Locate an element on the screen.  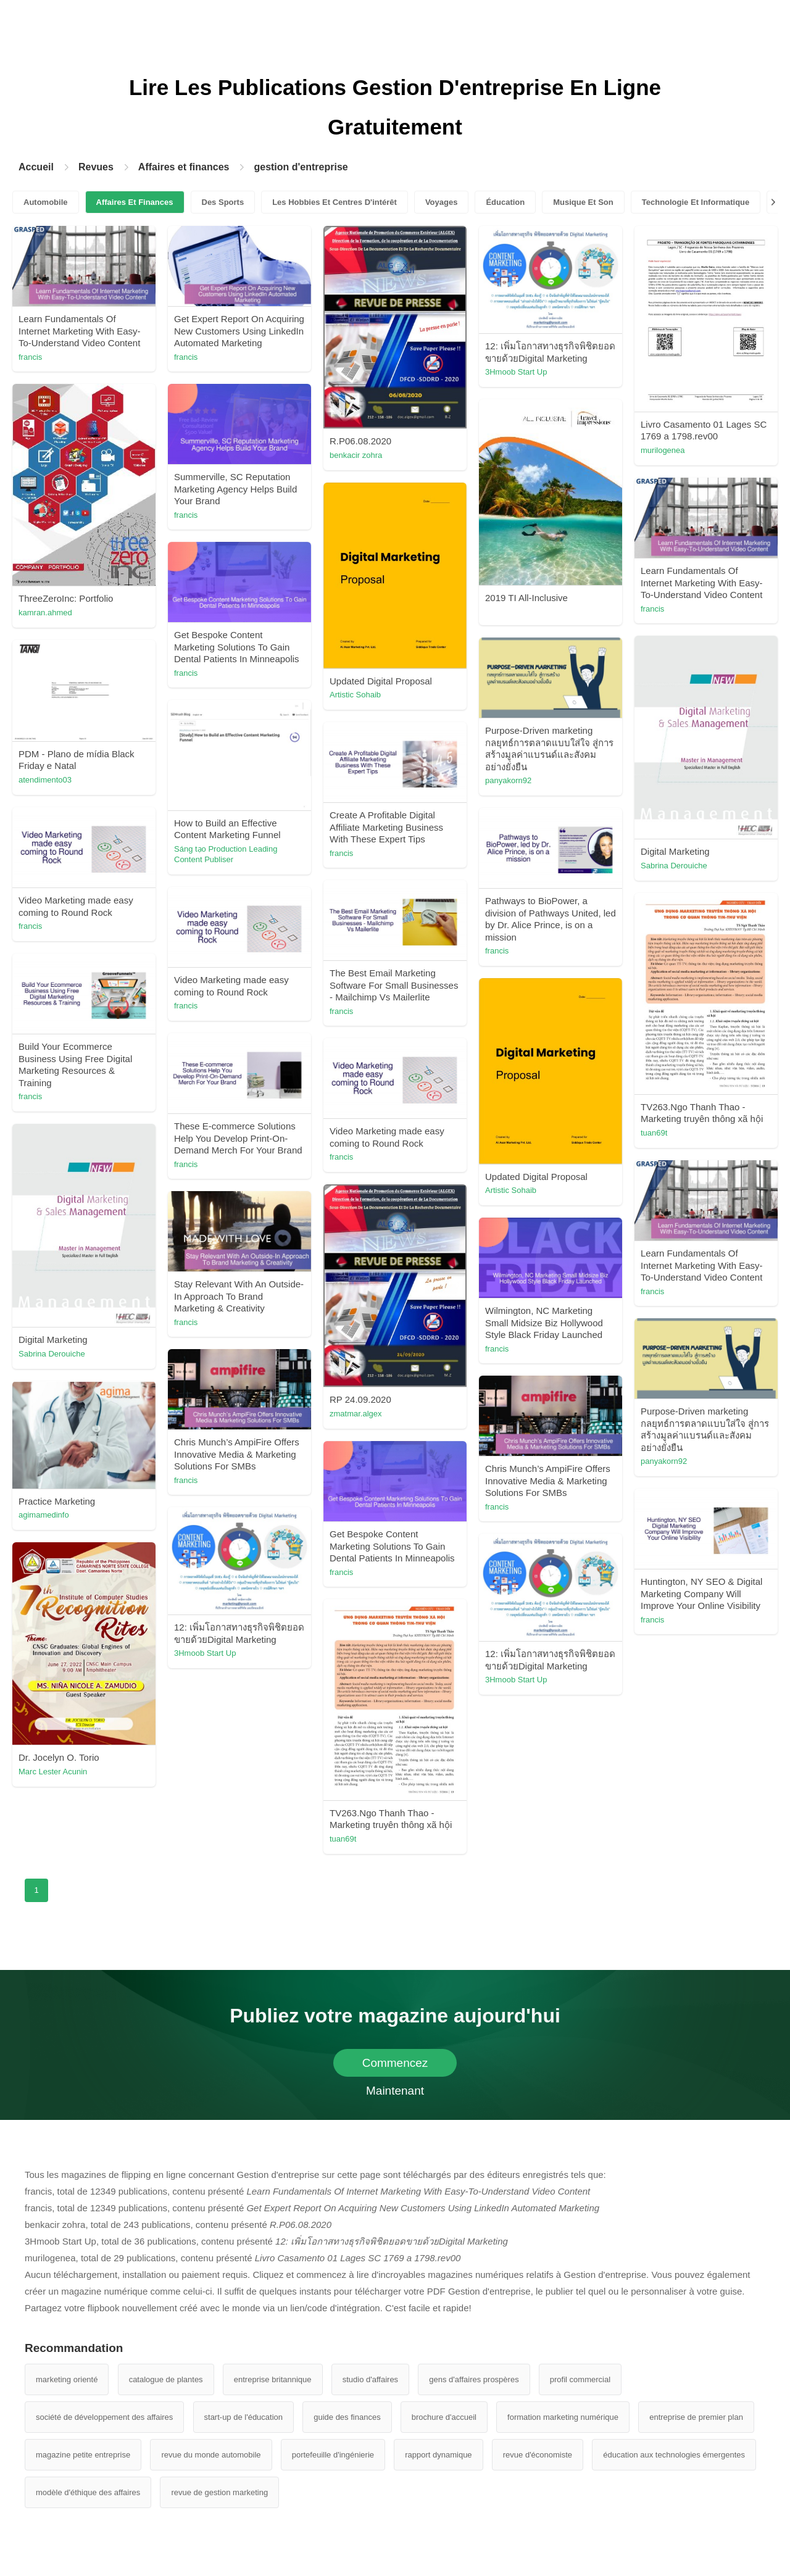
Technologie Et Informatique is located at coordinates (696, 202).